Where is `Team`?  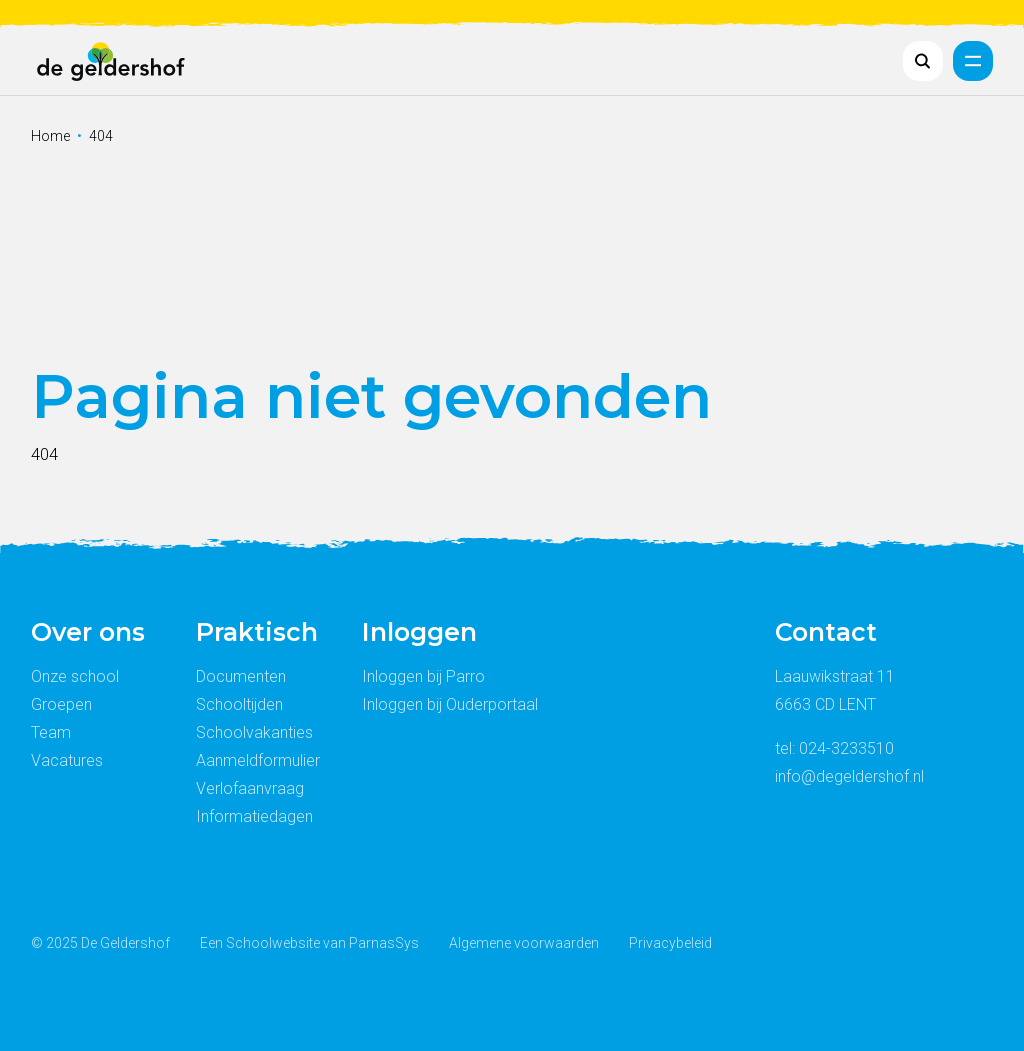 Team is located at coordinates (51, 732).